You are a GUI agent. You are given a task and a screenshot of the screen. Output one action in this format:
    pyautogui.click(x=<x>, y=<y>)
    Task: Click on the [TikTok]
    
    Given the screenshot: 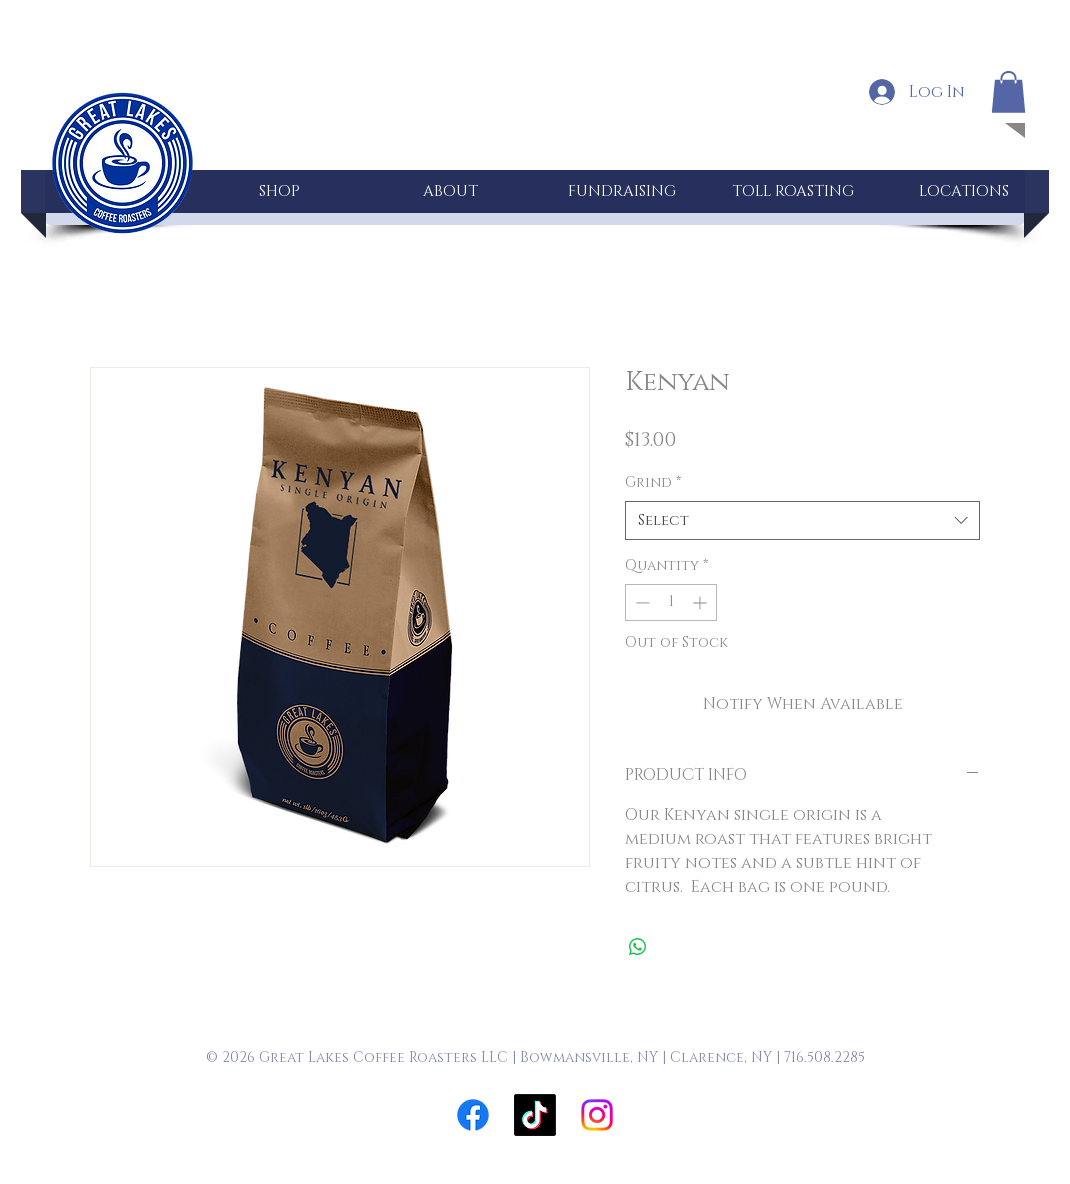 What is the action you would take?
    pyautogui.click(x=535, y=1115)
    